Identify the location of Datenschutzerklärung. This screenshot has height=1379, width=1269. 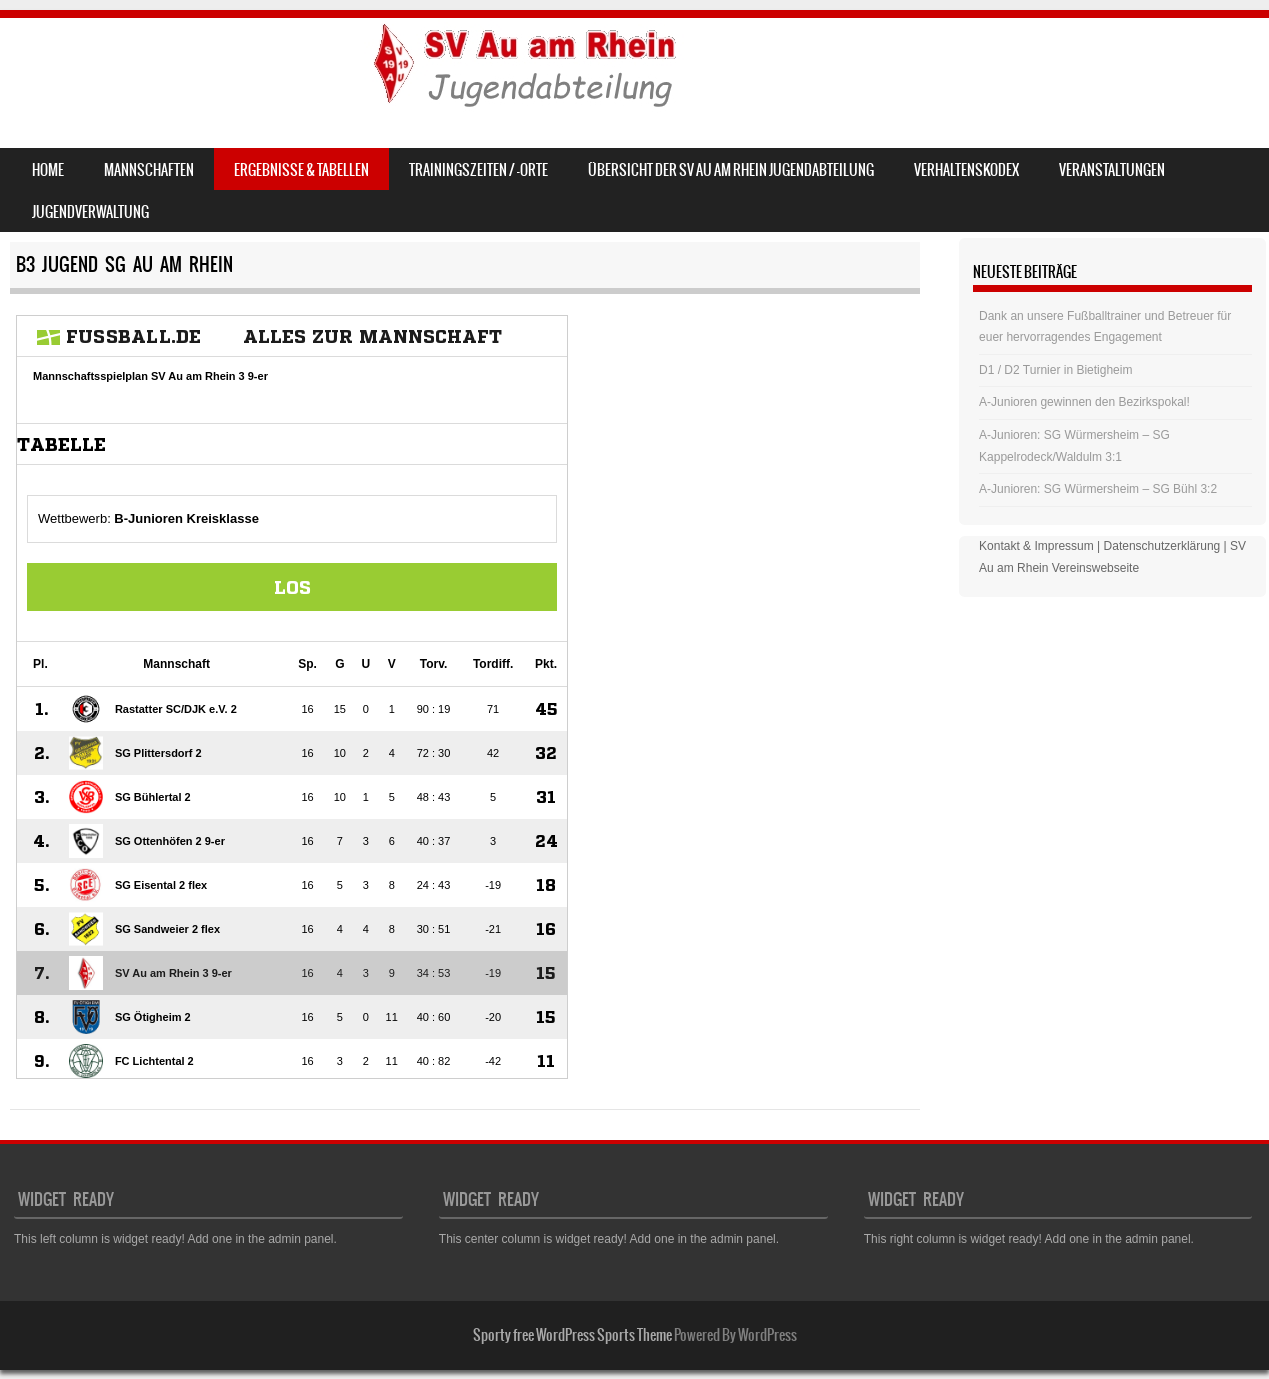
(1162, 546).